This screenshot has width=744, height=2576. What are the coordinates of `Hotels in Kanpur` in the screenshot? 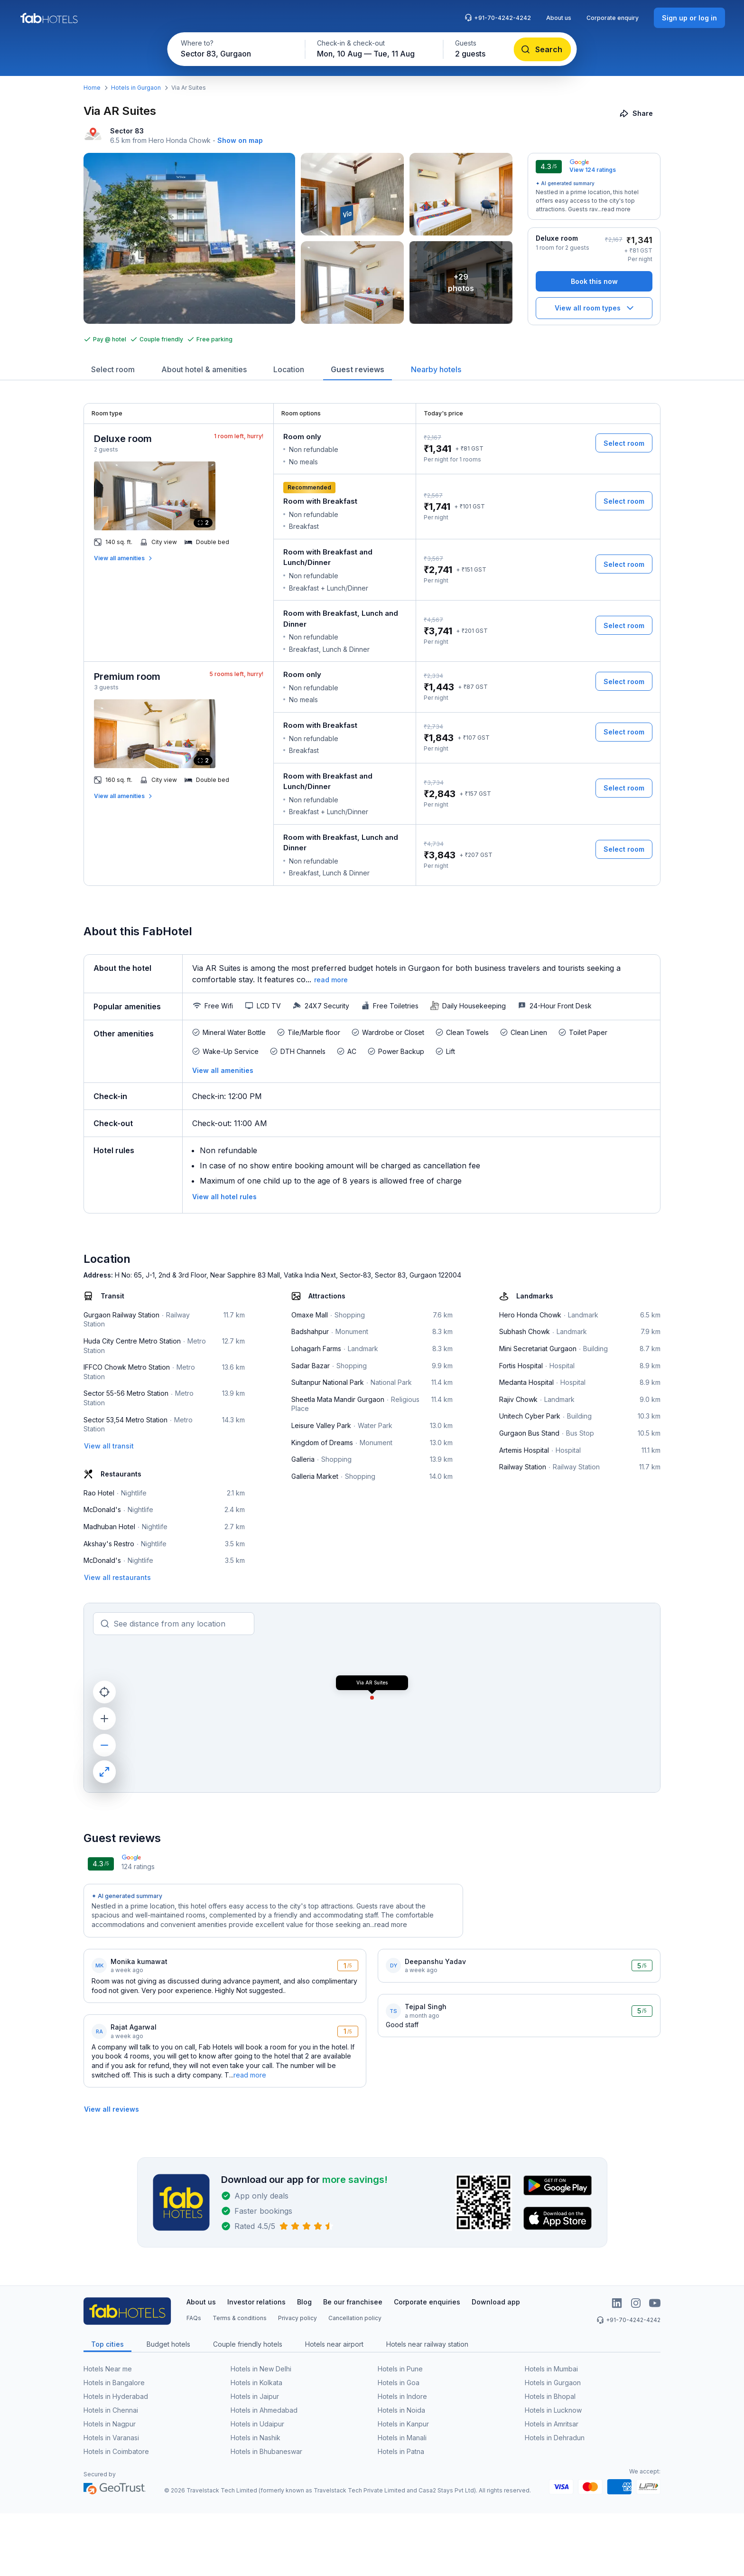 It's located at (403, 2424).